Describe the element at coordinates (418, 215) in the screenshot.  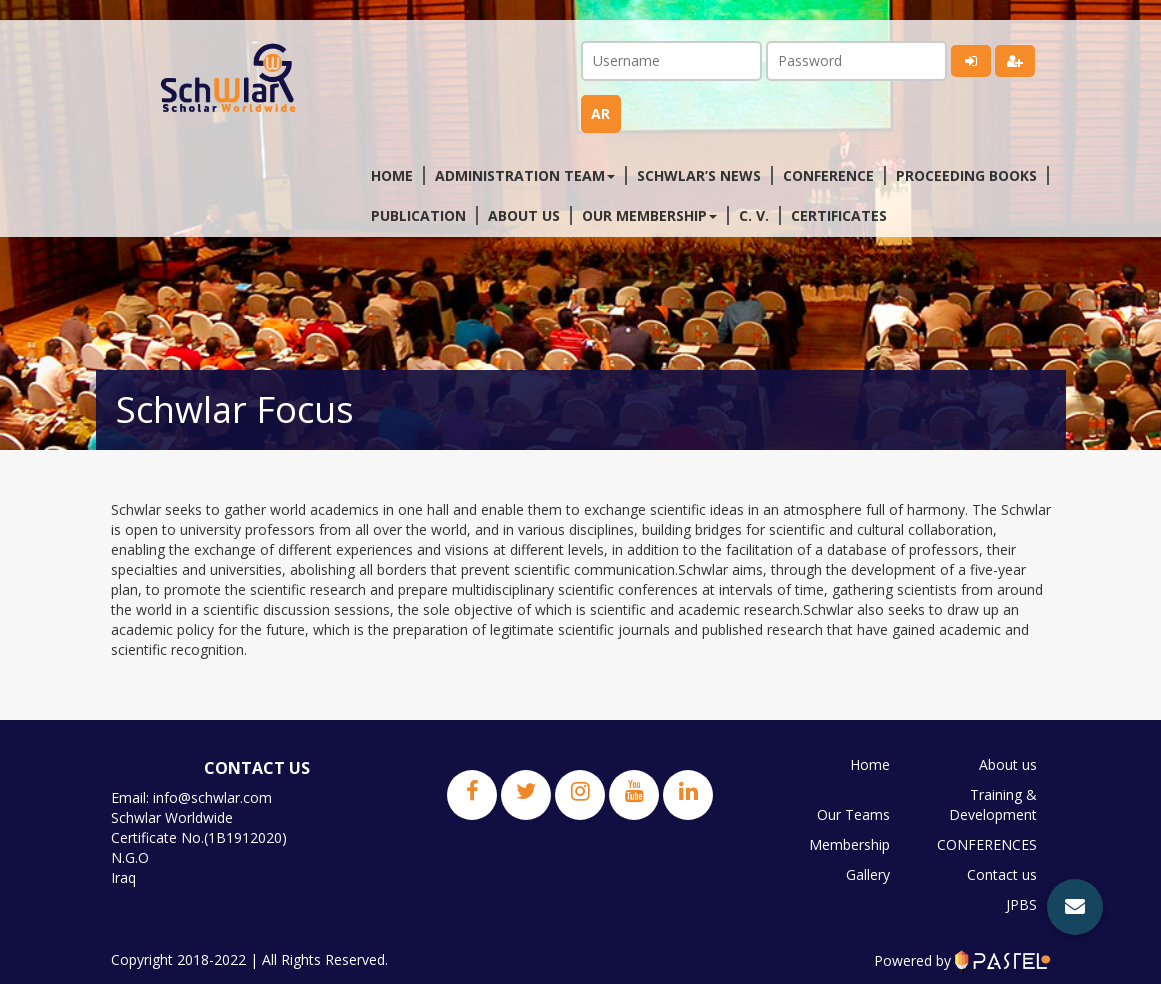
I see `Publication` at that location.